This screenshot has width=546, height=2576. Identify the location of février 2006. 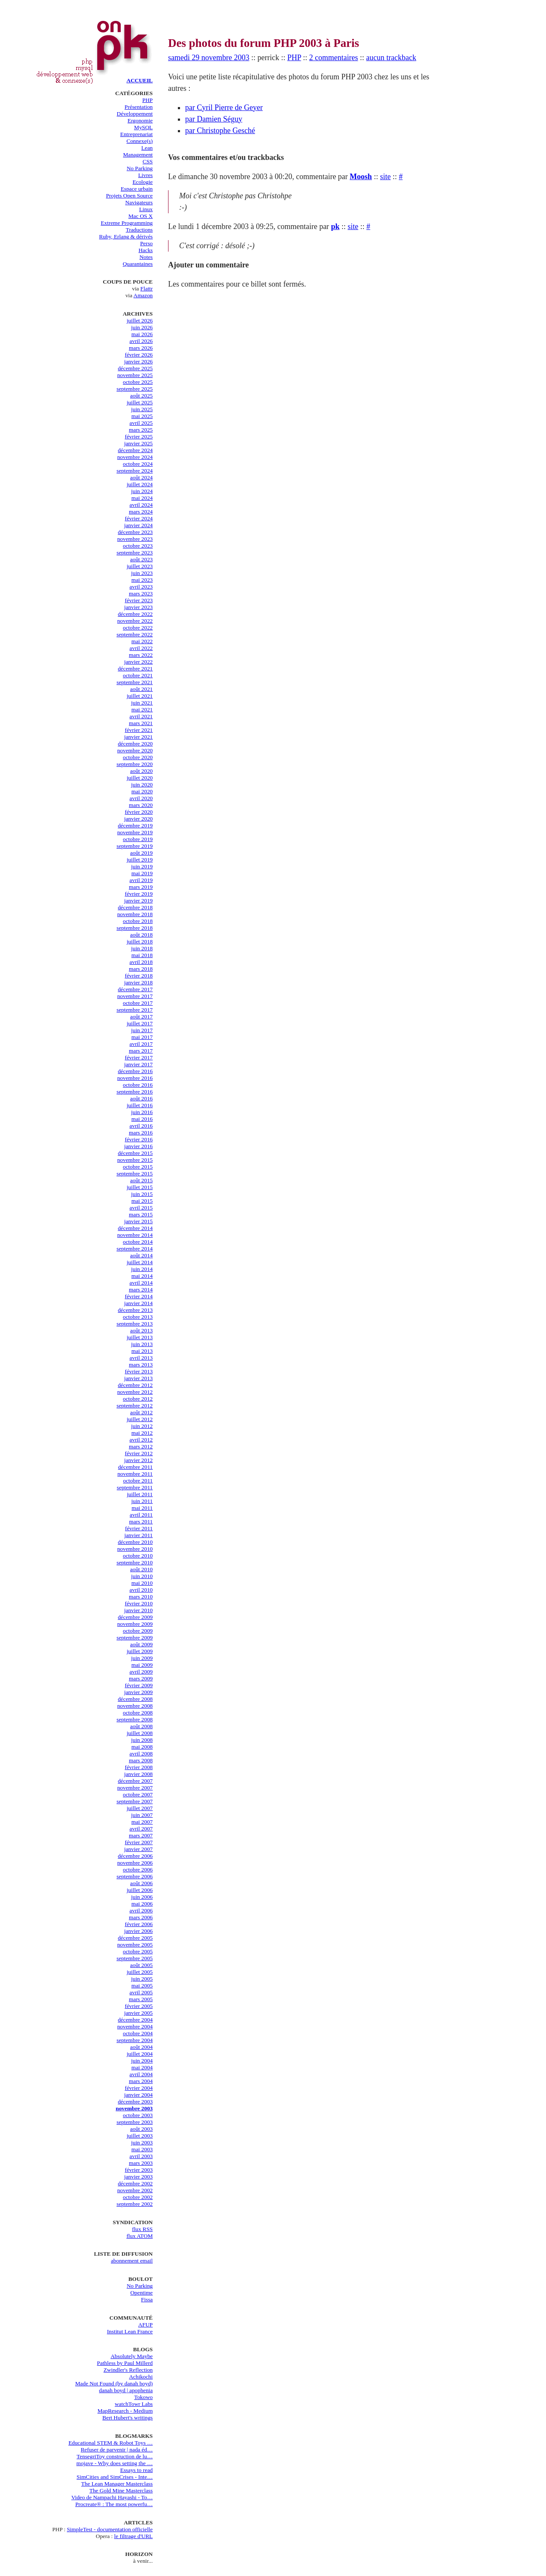
(139, 1924).